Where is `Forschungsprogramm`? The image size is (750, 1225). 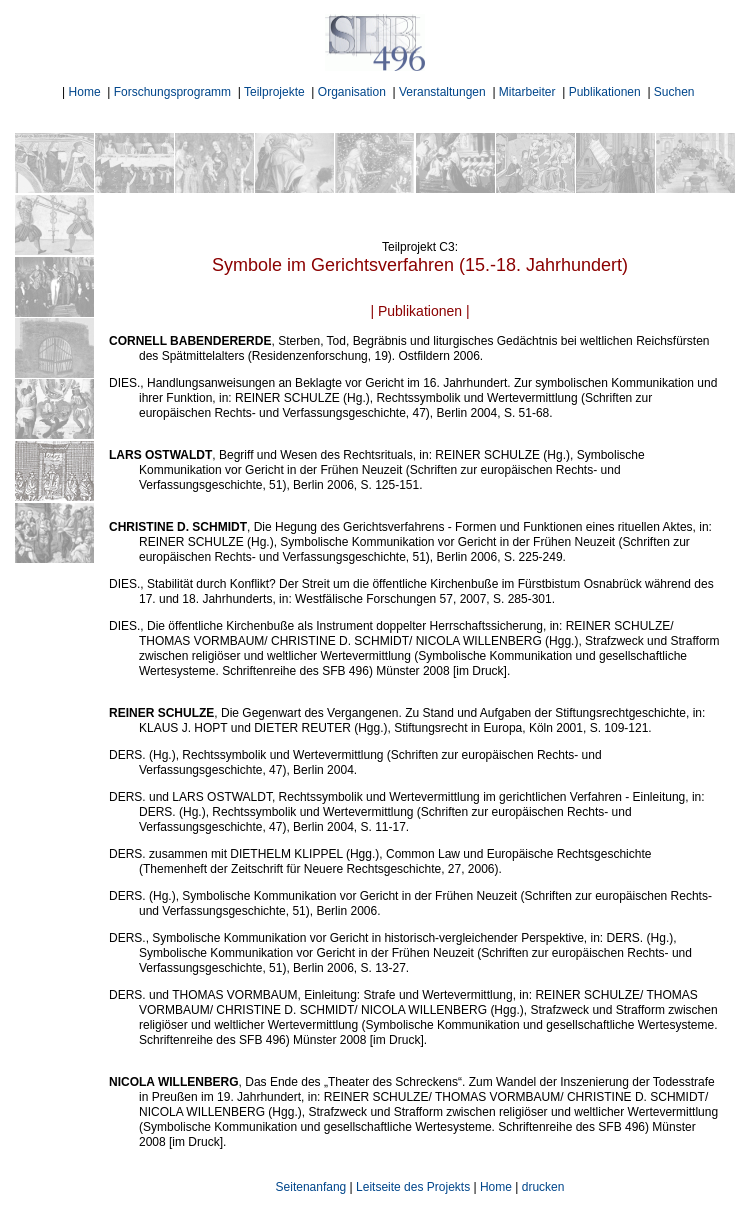
Forschungsprogramm is located at coordinates (172, 92).